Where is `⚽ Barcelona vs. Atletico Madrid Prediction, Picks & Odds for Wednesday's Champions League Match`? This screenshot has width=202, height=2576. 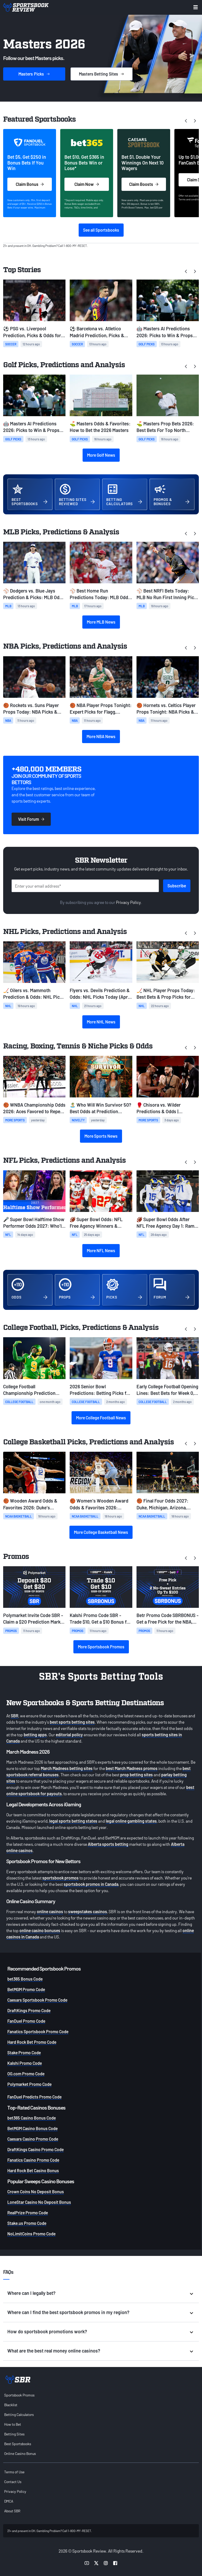 ⚽ Barcelona vs. Atletico Madrid Prediction, Picks & Odds for Wednesday's Champions League Match is located at coordinates (97, 332).